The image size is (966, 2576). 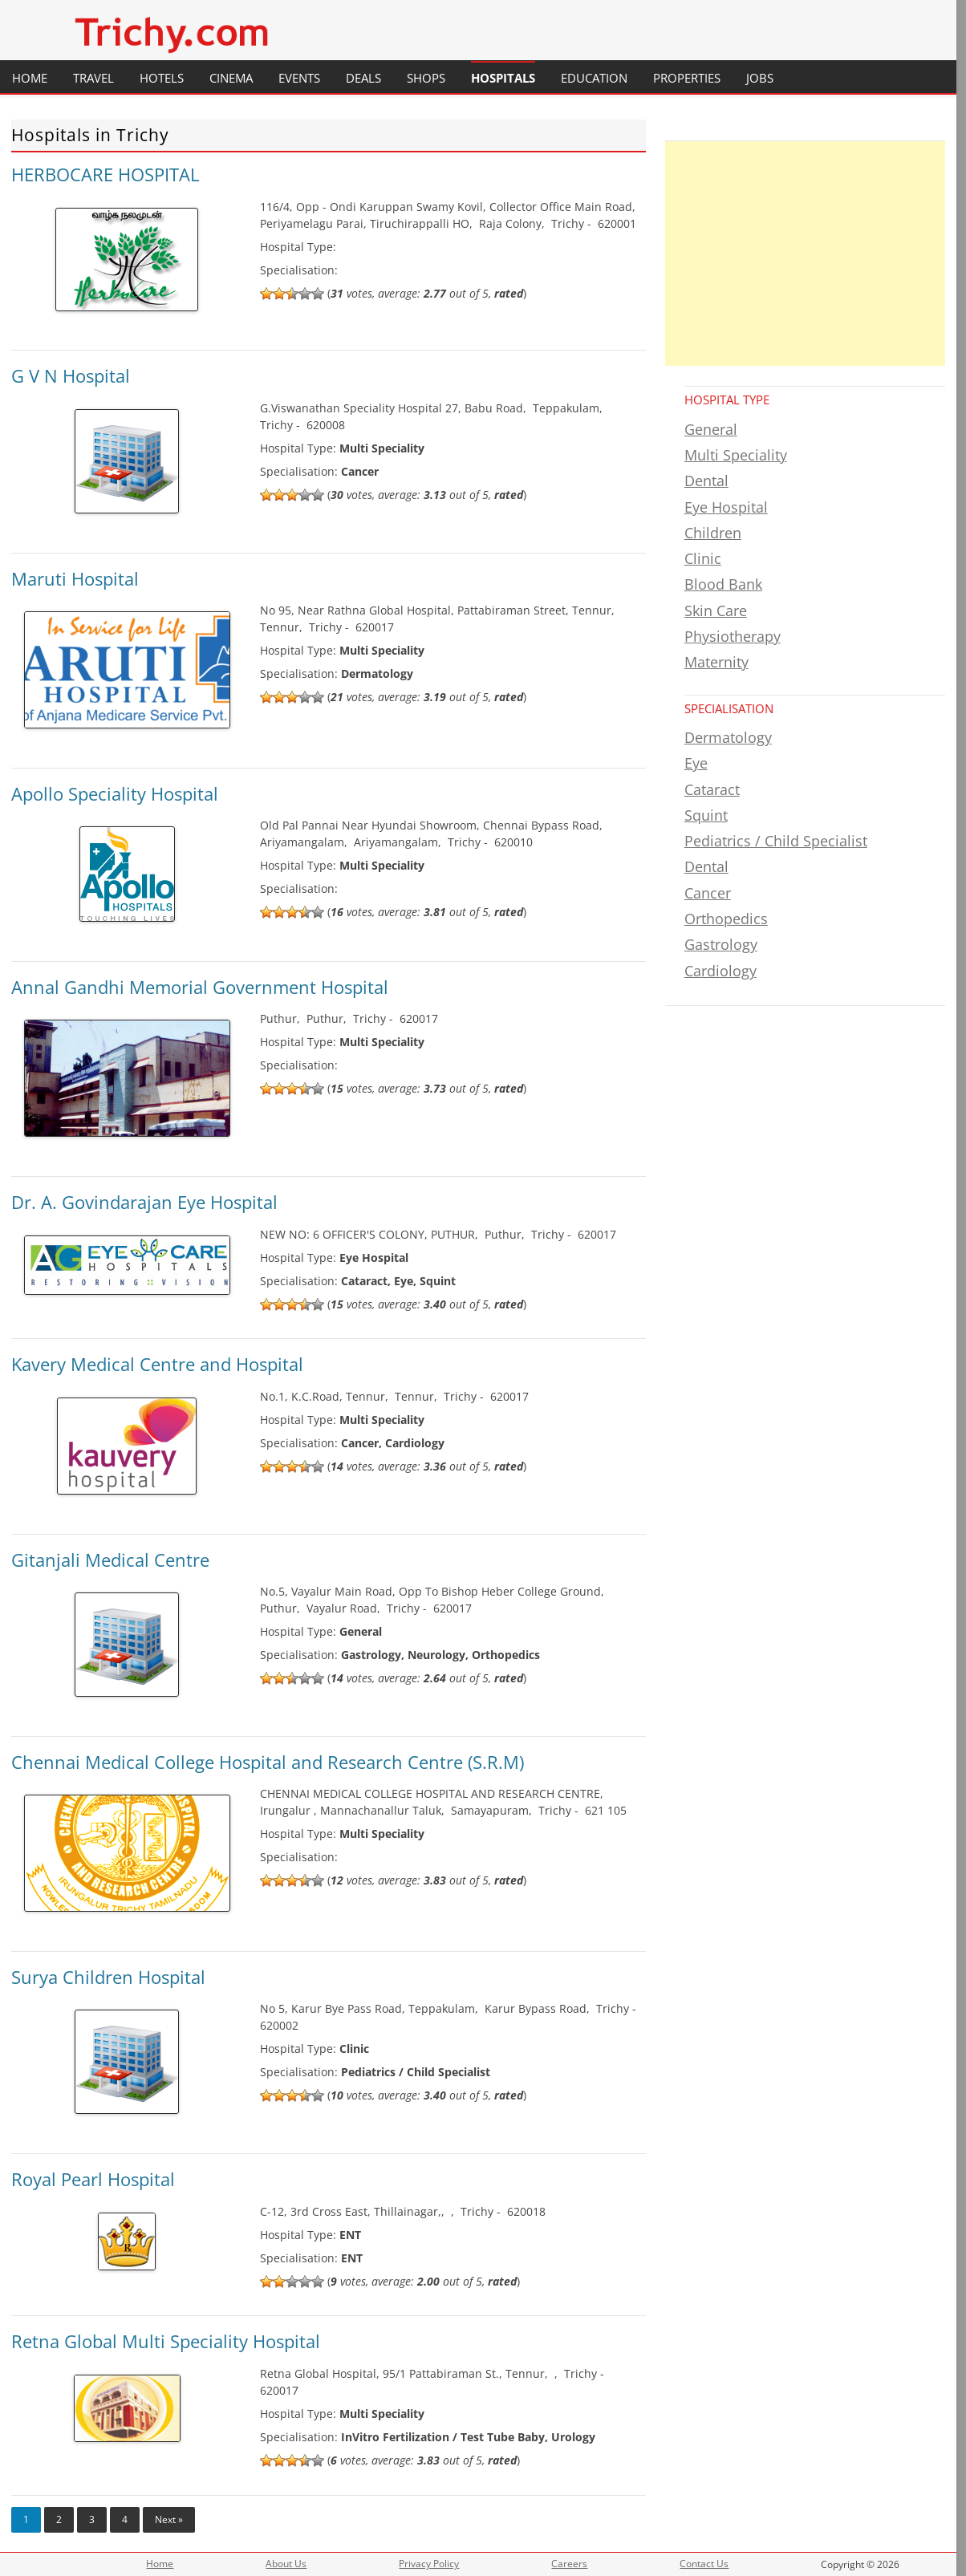 What do you see at coordinates (726, 507) in the screenshot?
I see `Eye Hospital` at bounding box center [726, 507].